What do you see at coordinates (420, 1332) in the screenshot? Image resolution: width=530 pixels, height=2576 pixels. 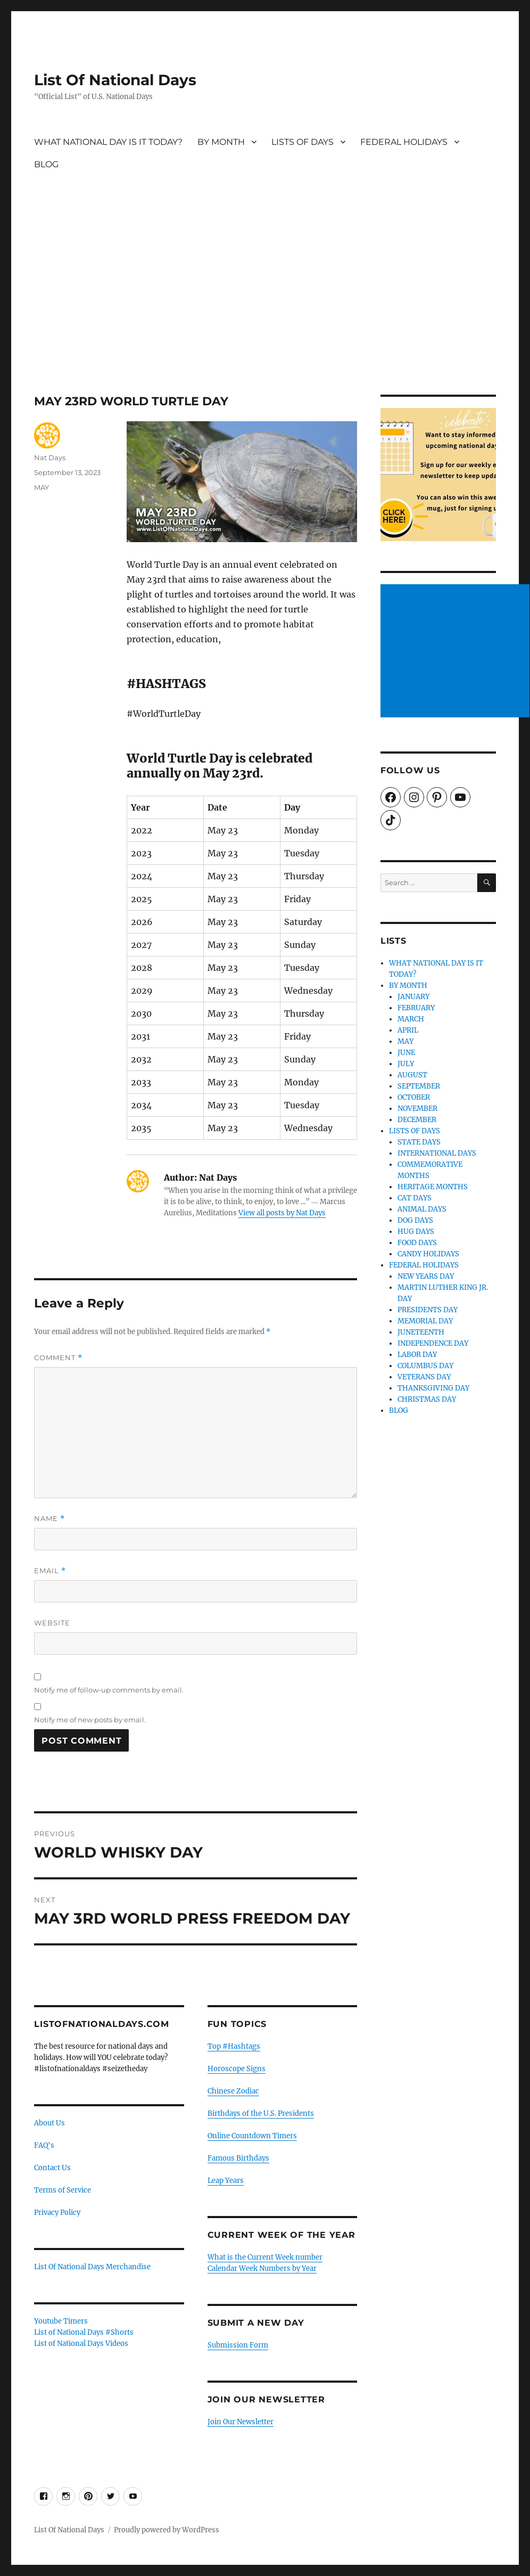 I see `JUNETEENTH` at bounding box center [420, 1332].